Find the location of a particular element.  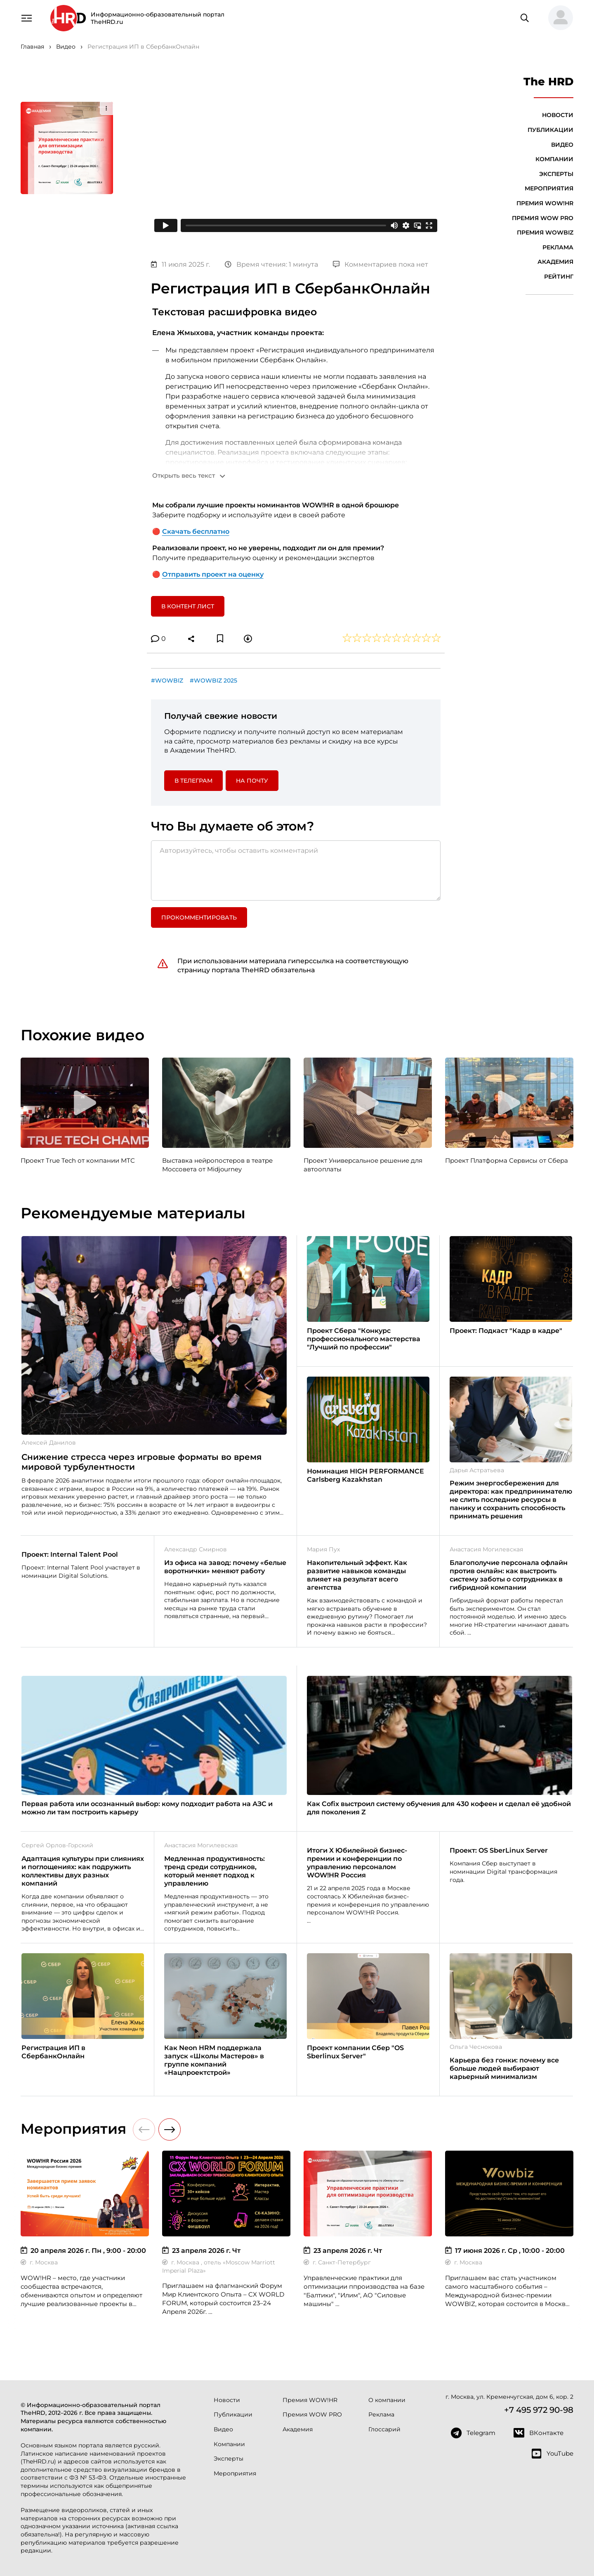

О компании is located at coordinates (386, 2400).